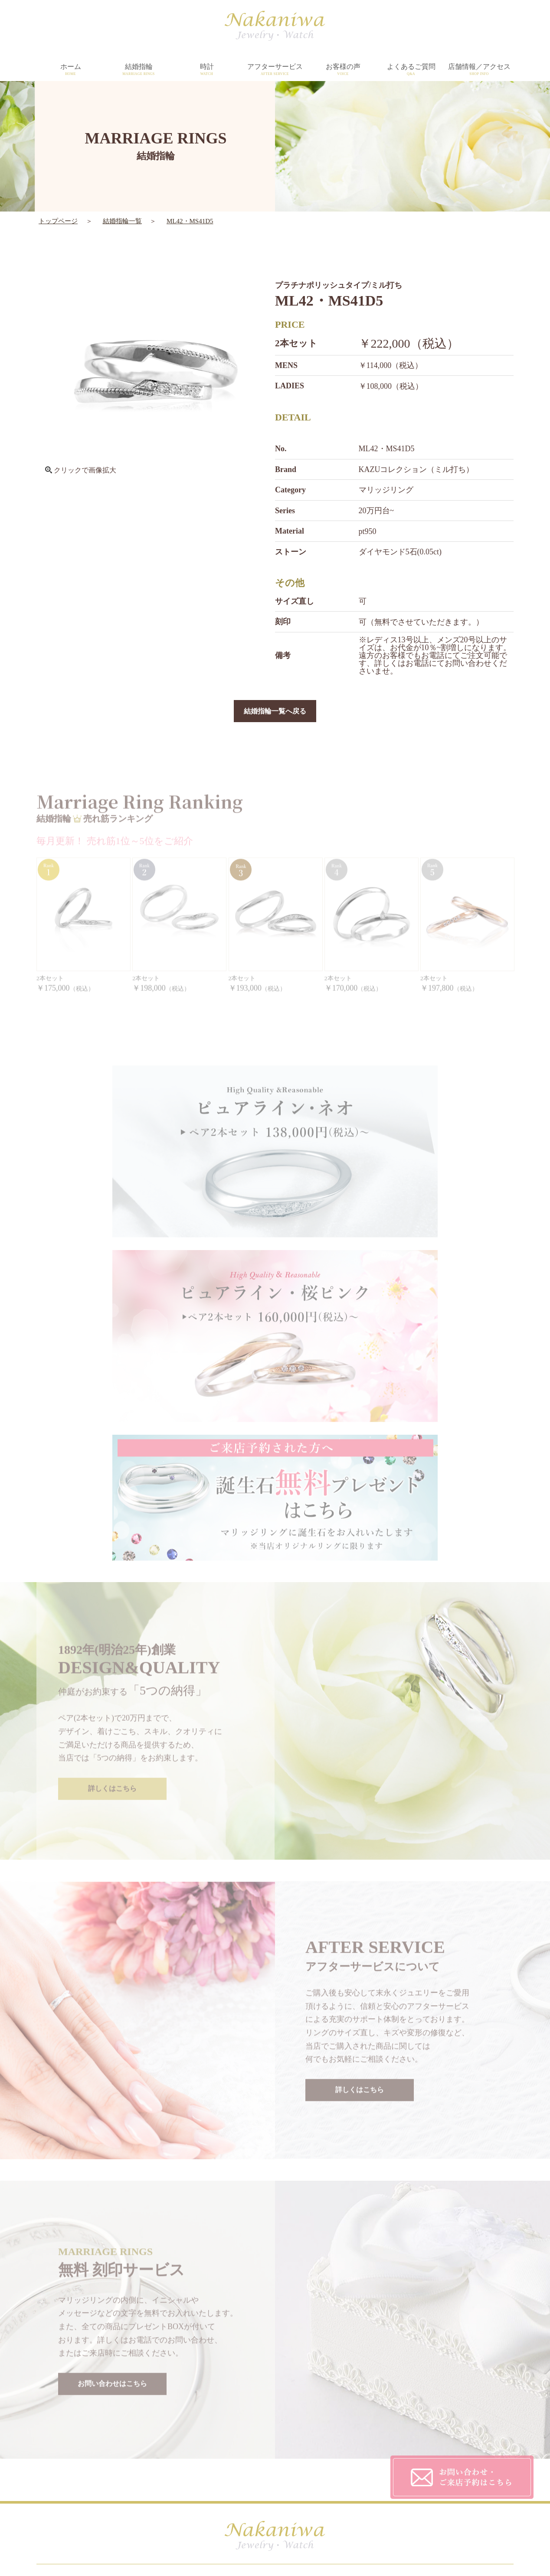 Image resolution: width=550 pixels, height=2576 pixels. What do you see at coordinates (356, 2463) in the screenshot?
I see `CONTACT` at bounding box center [356, 2463].